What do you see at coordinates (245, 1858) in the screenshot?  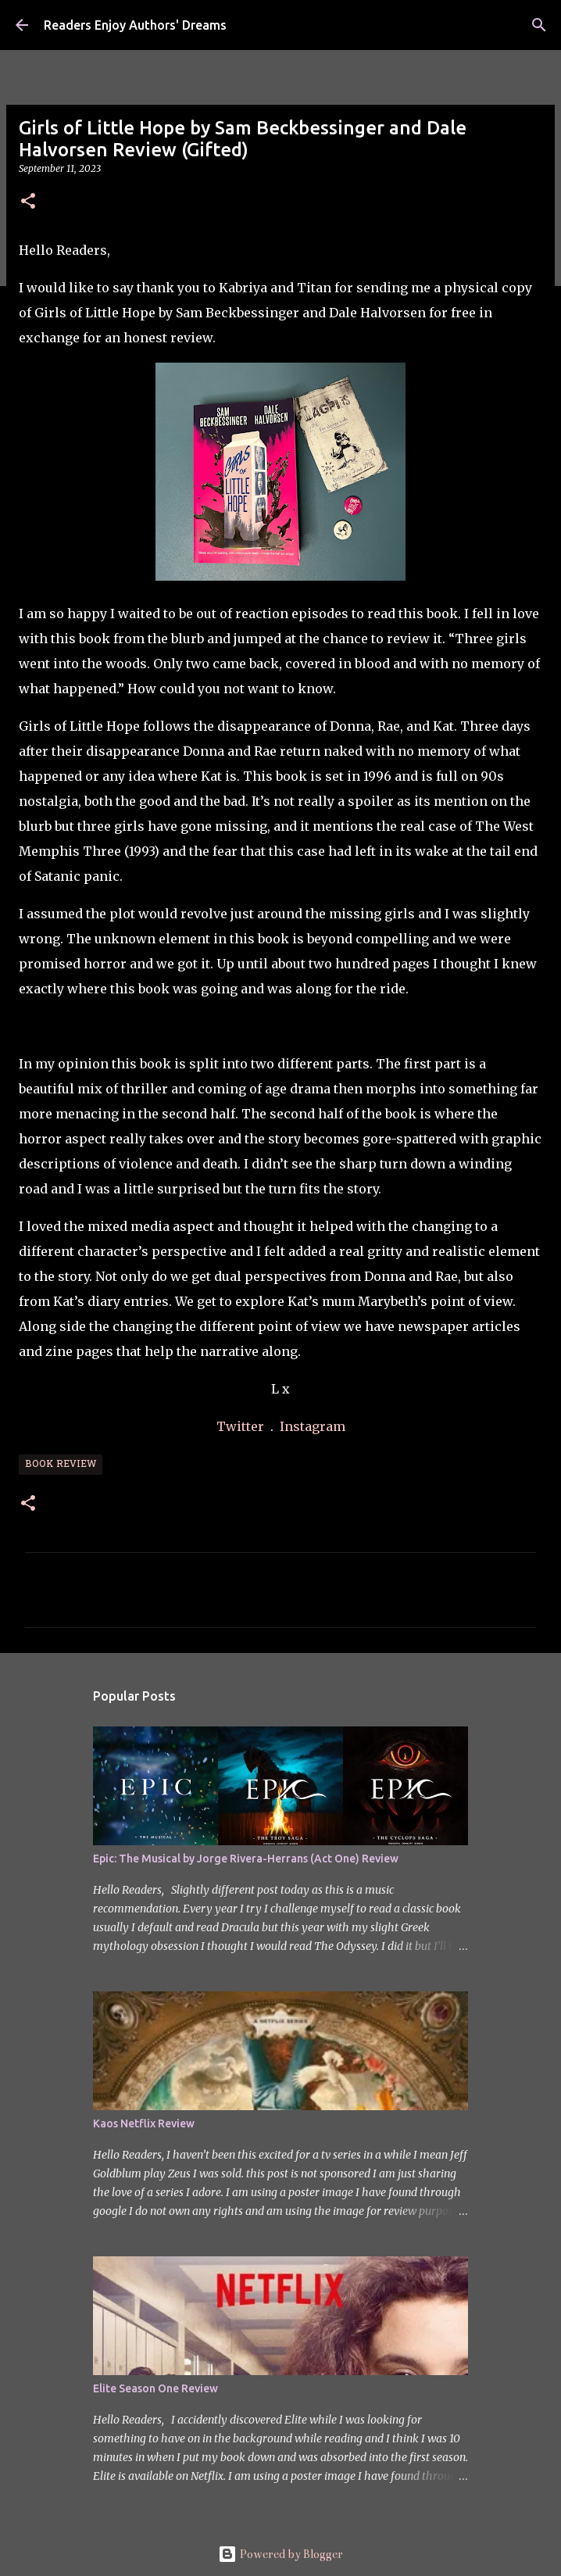 I see `Epic: The Musical by Jorge Rivera-Herrans (Act One) Review` at bounding box center [245, 1858].